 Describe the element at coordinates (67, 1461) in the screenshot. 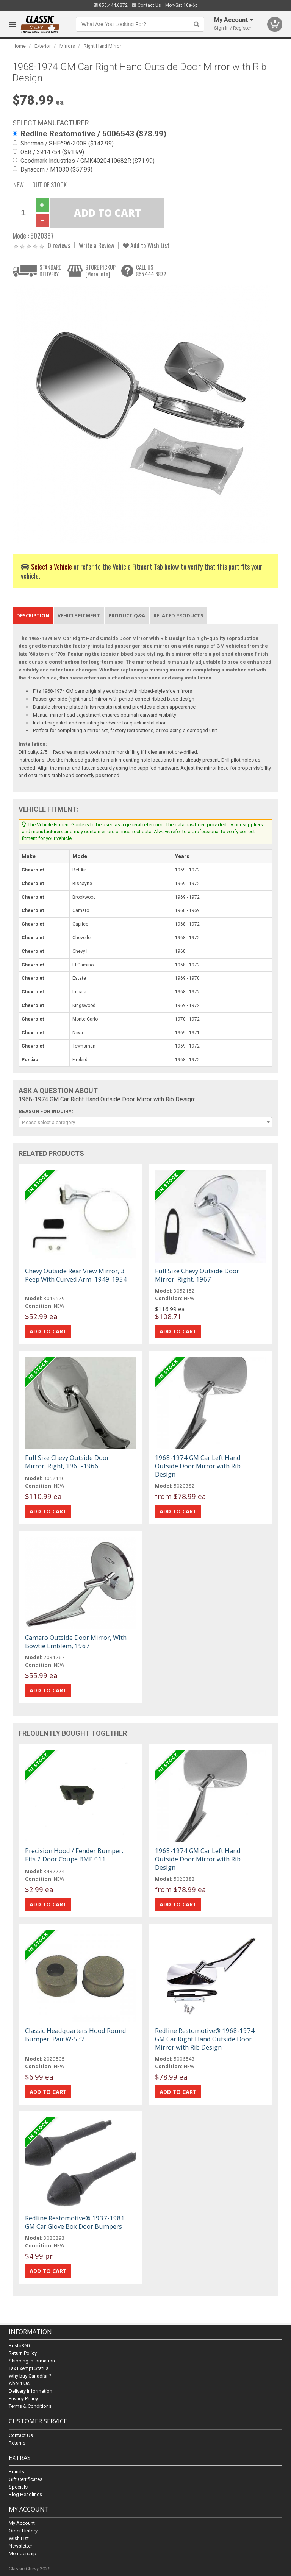

I see `Full Size Chevy Outside Door Mirror, Right, 1965-1966` at that location.